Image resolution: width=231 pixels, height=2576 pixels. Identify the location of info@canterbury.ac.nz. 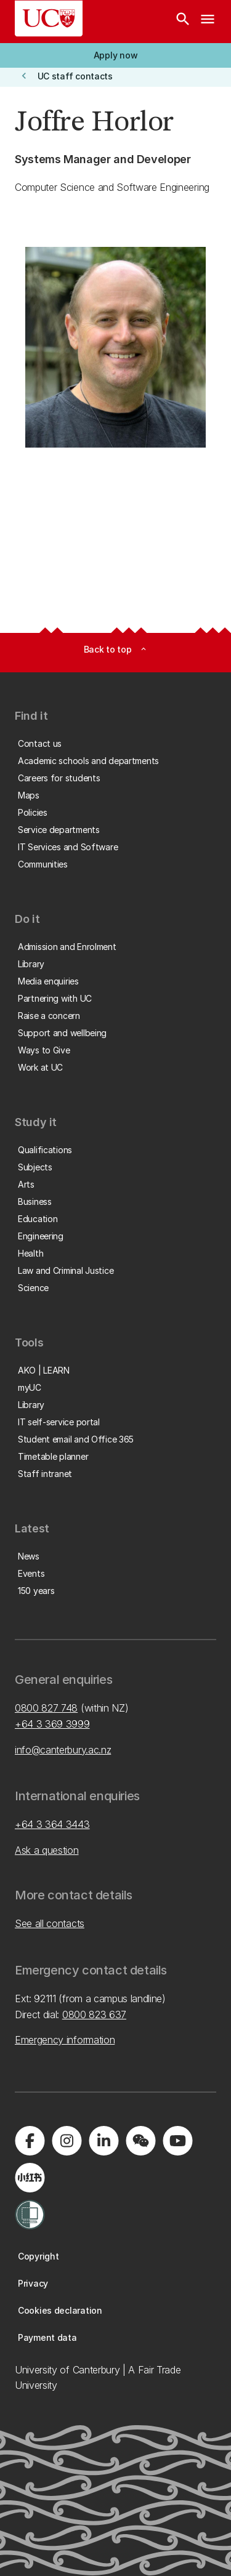
(63, 1750).